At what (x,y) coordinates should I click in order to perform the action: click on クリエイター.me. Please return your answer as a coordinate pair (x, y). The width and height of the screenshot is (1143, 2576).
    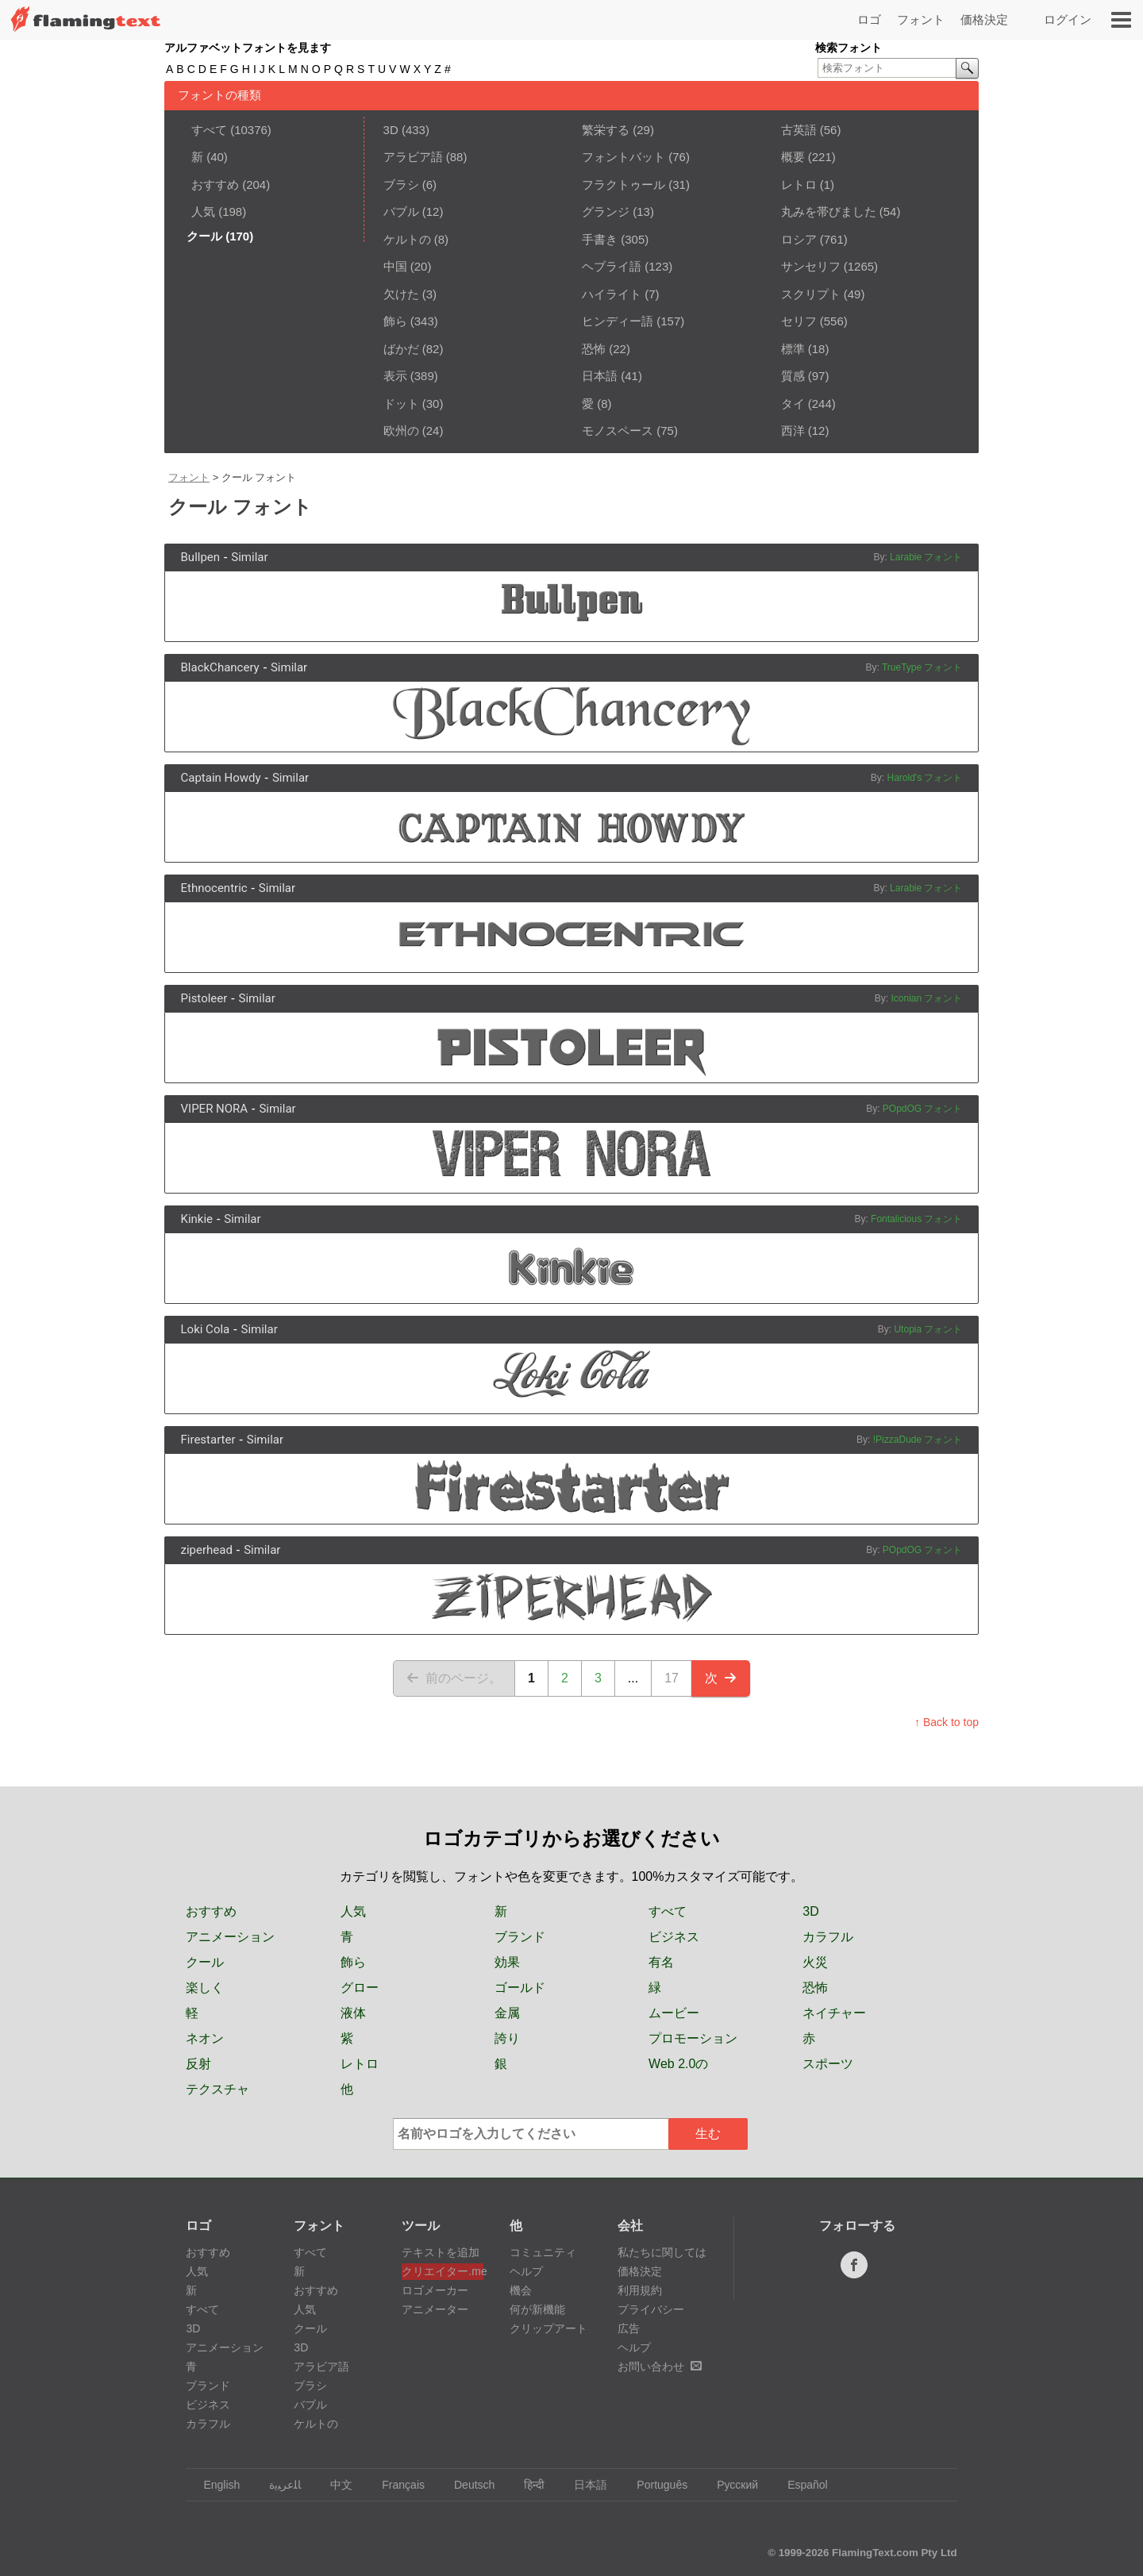
    Looking at the image, I should click on (442, 2271).